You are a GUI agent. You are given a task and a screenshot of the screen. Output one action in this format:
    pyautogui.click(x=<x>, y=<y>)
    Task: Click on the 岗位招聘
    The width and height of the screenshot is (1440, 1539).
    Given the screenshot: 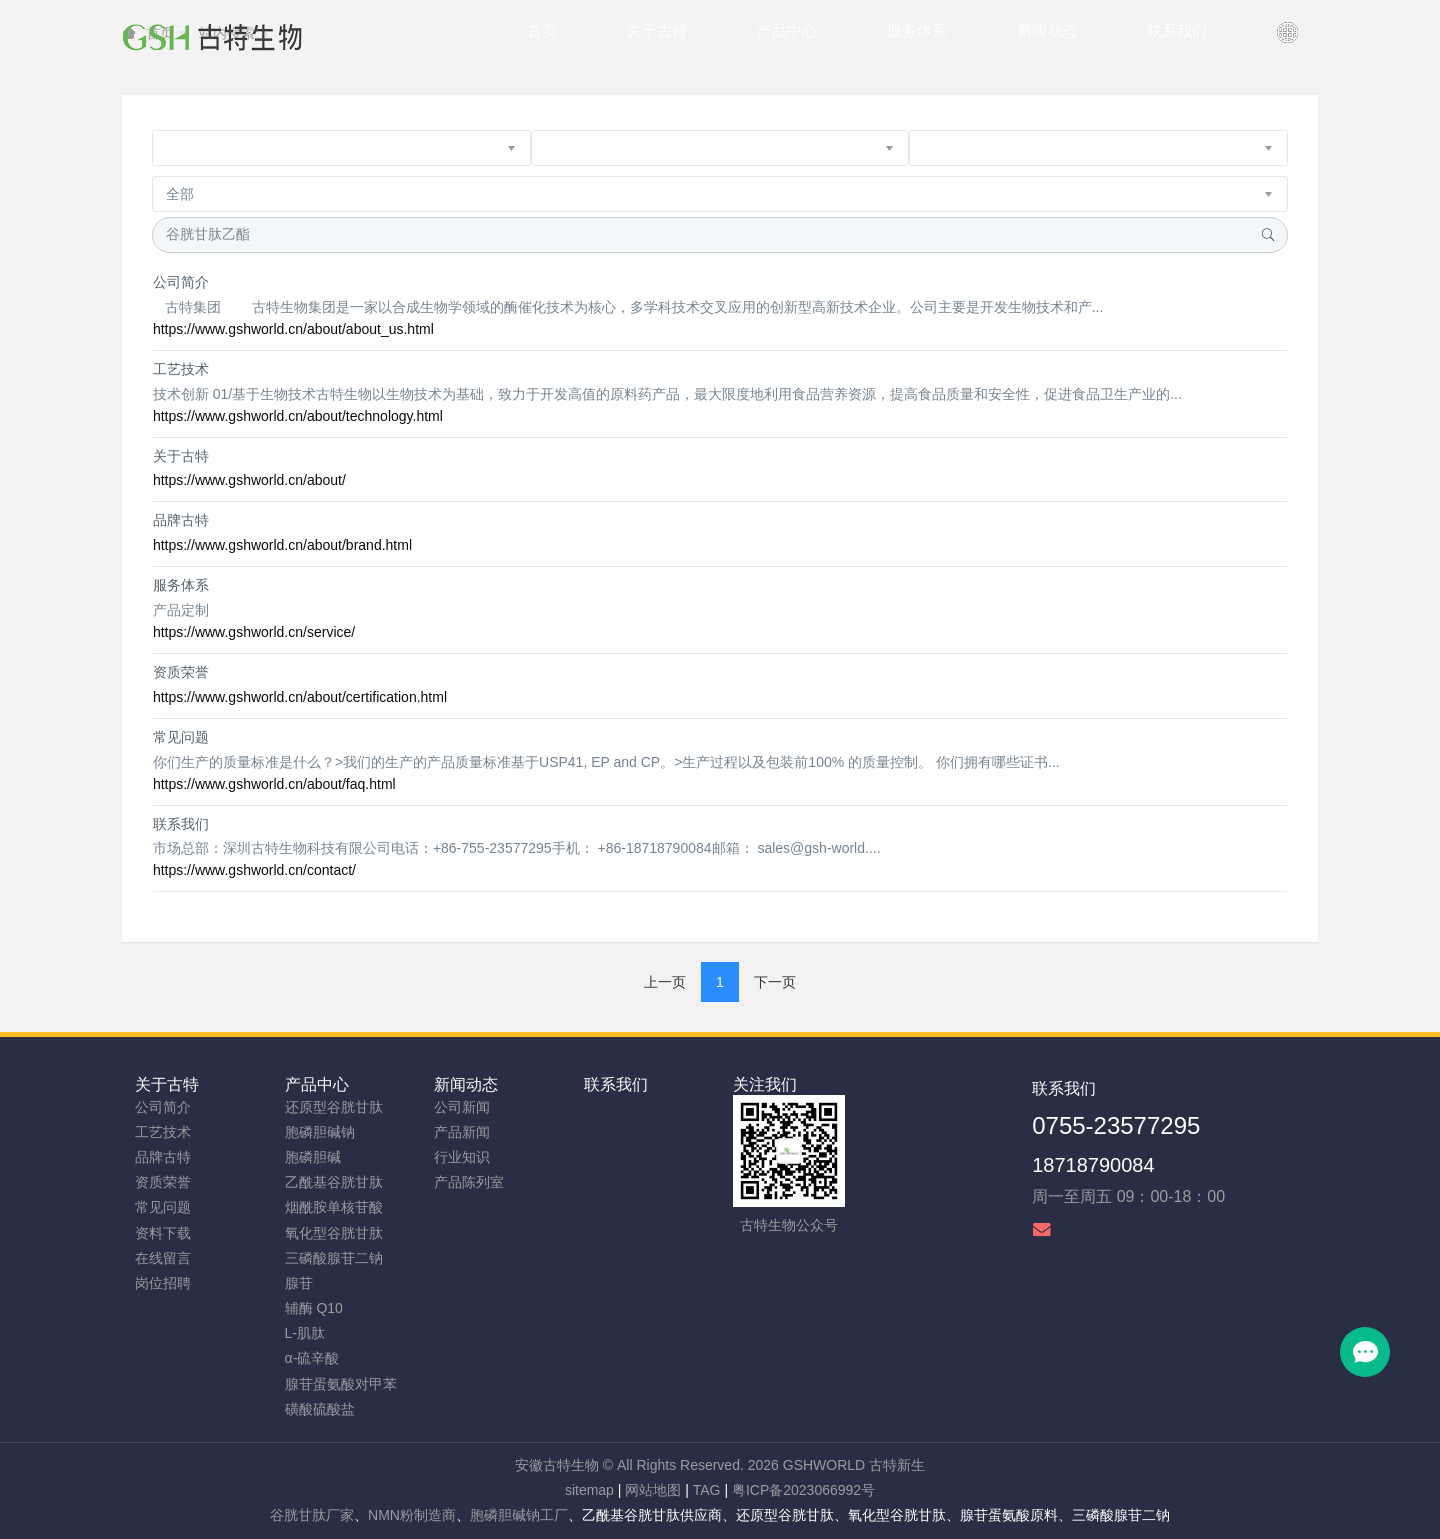 What is the action you would take?
    pyautogui.click(x=163, y=1283)
    